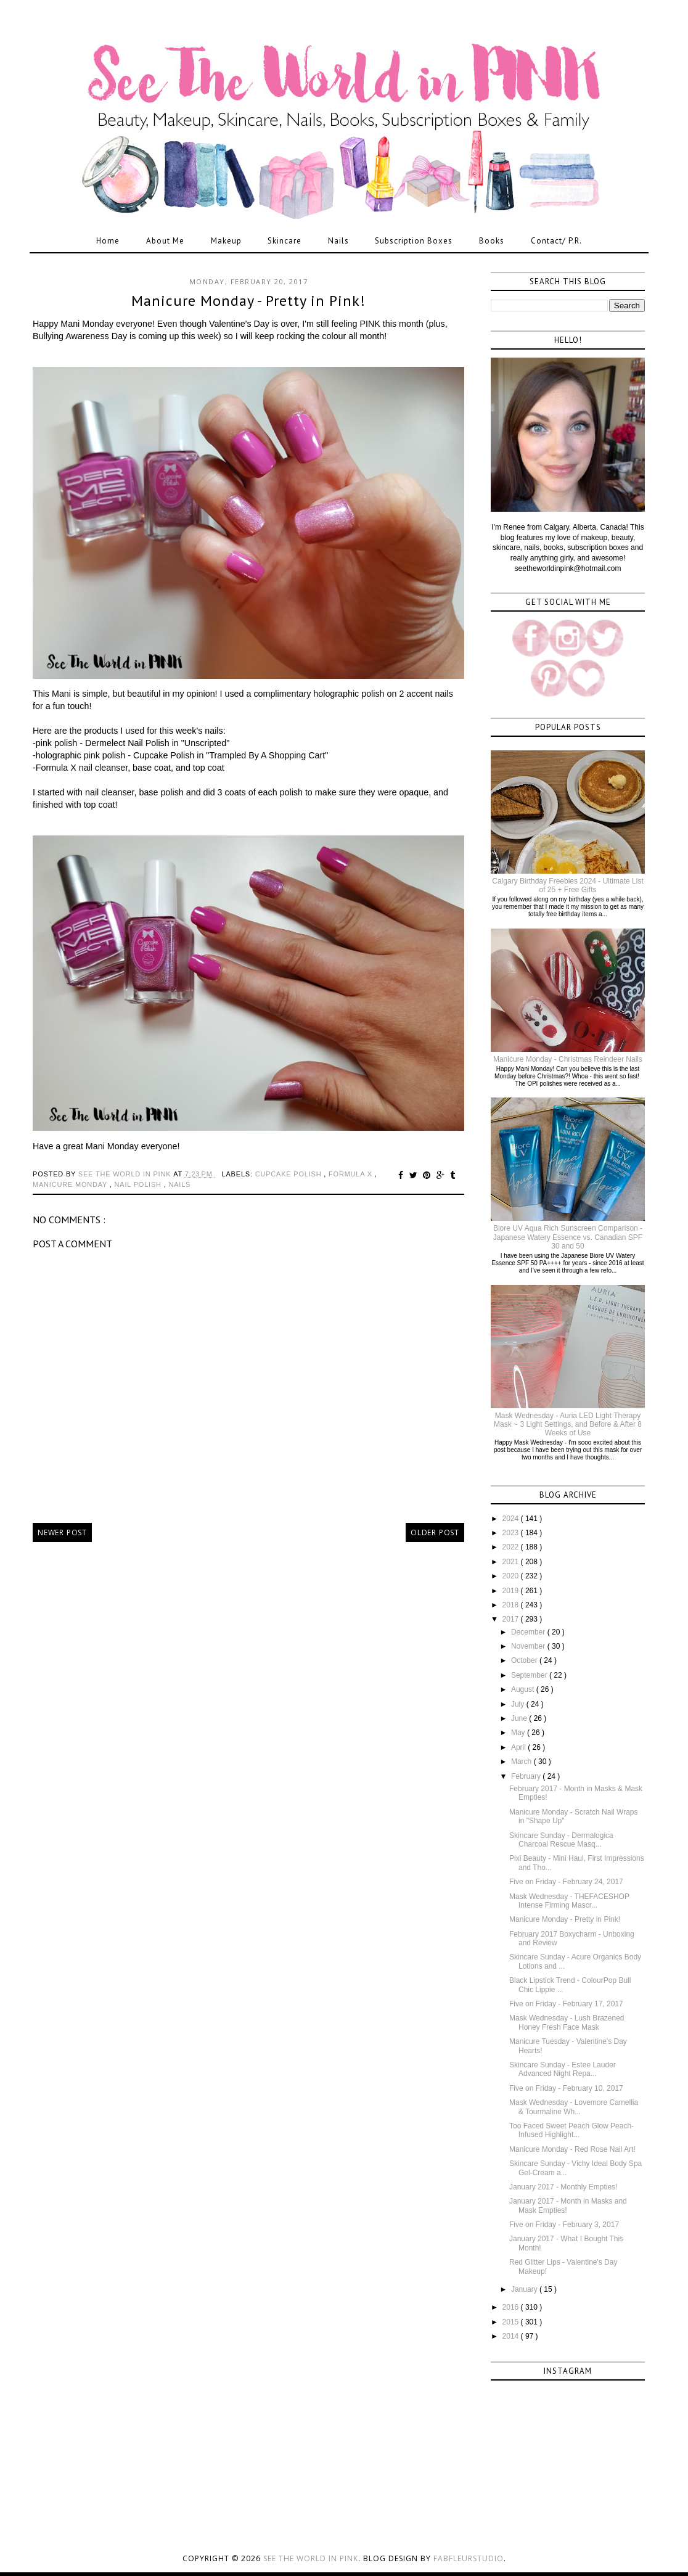  Describe the element at coordinates (435, 1532) in the screenshot. I see `Older Post` at that location.